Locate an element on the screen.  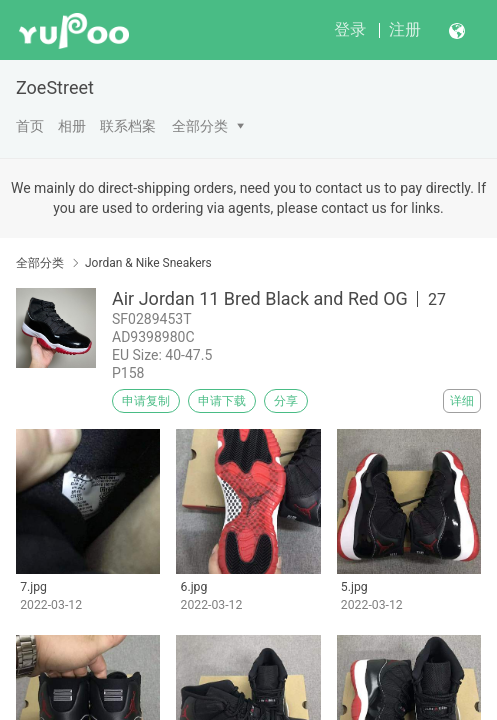
详细 is located at coordinates (462, 401).